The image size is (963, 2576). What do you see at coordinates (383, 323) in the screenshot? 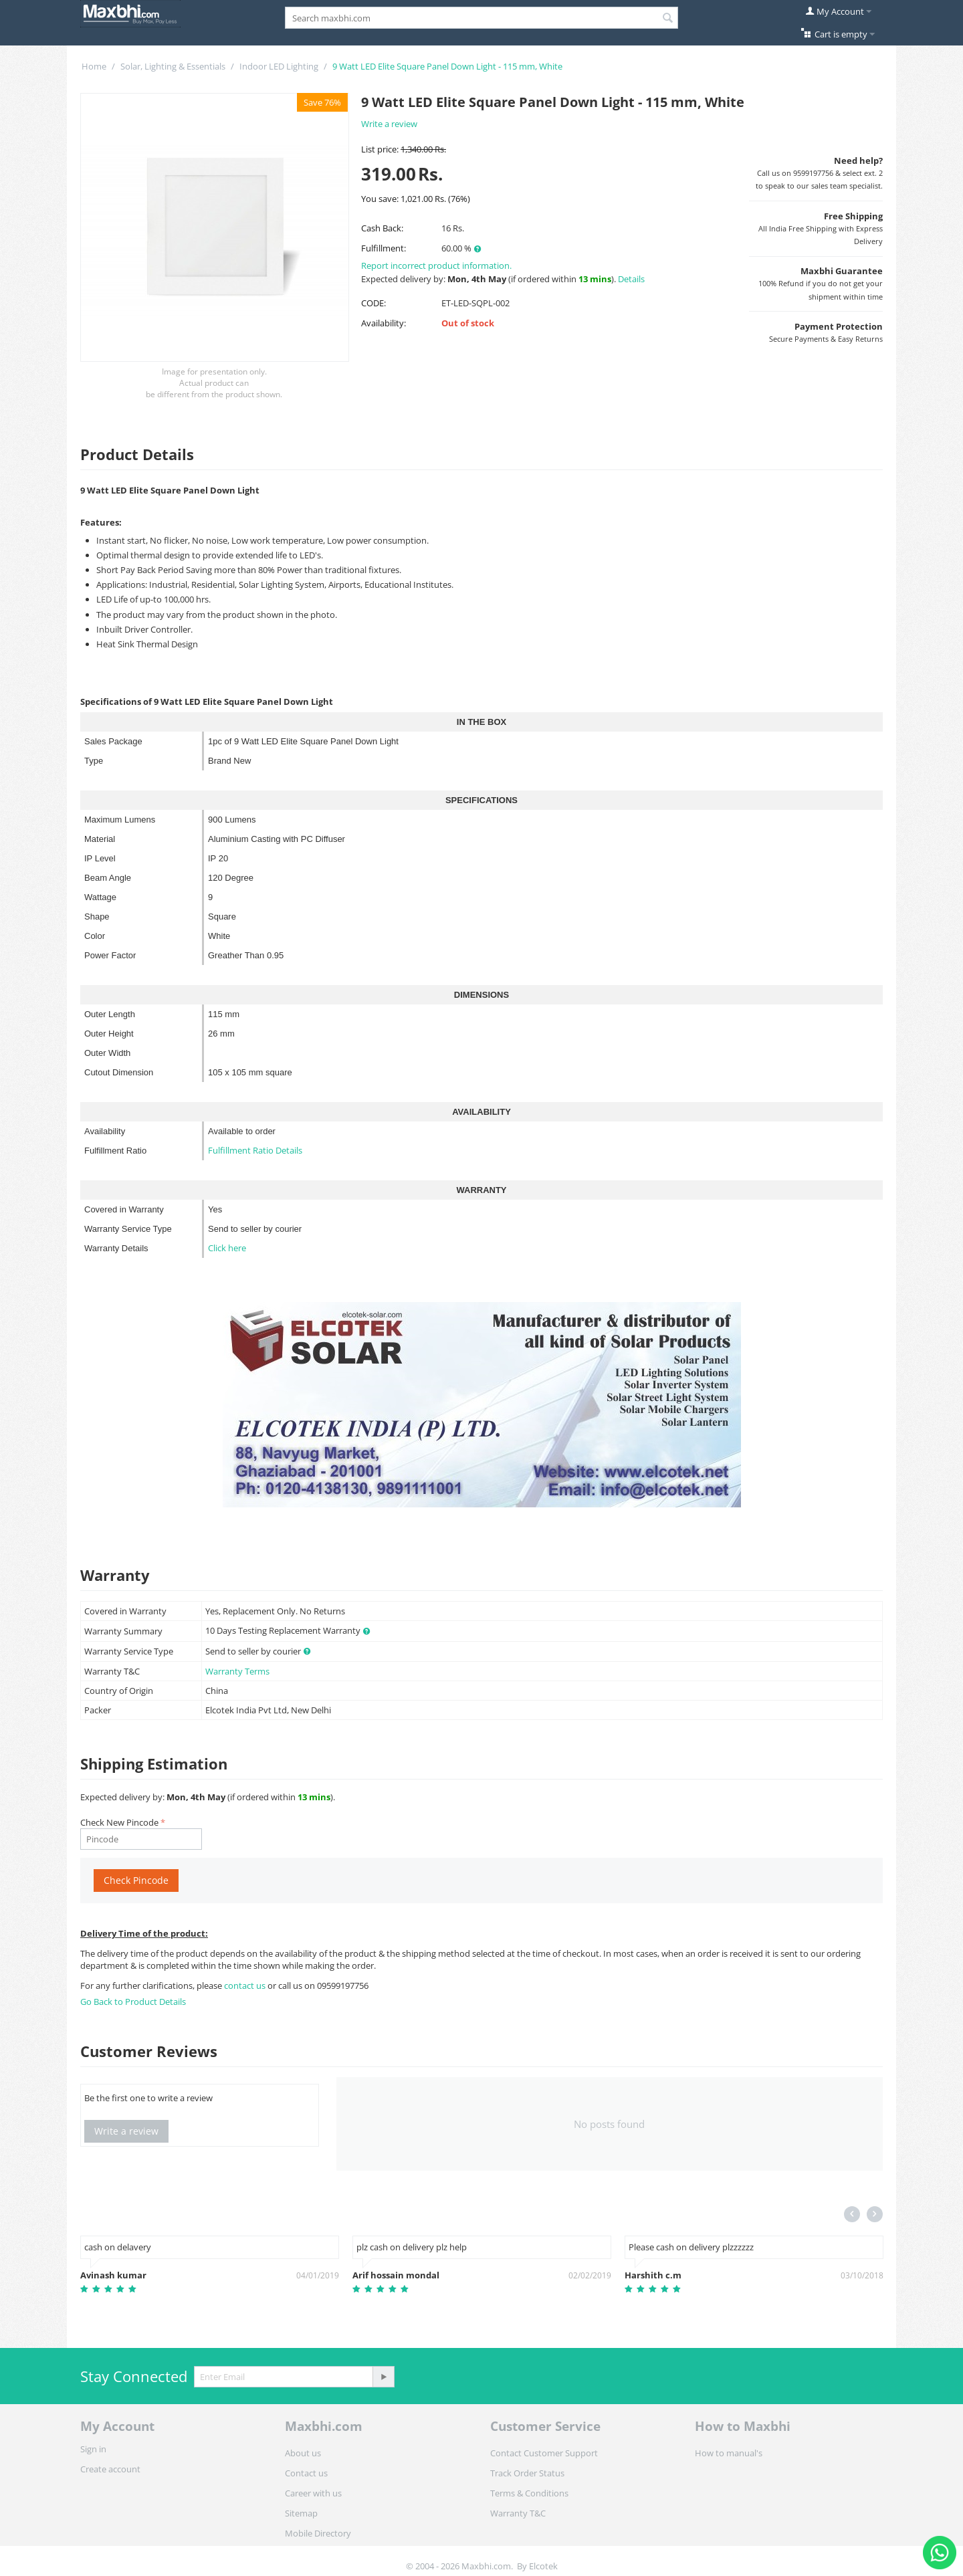
I see `Availability:` at bounding box center [383, 323].